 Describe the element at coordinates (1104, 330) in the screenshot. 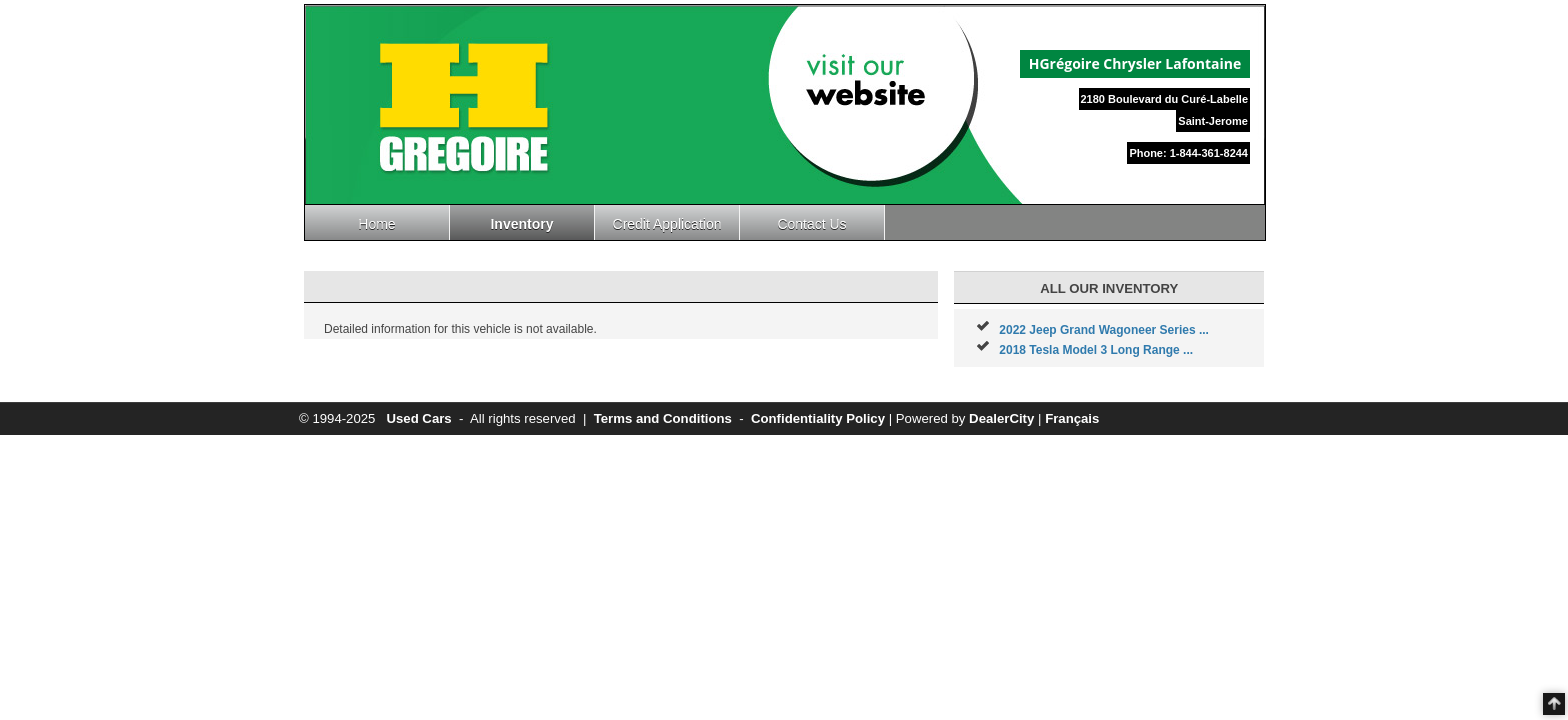

I see `2022 Jeep Grand Wagoneer Series ...` at that location.